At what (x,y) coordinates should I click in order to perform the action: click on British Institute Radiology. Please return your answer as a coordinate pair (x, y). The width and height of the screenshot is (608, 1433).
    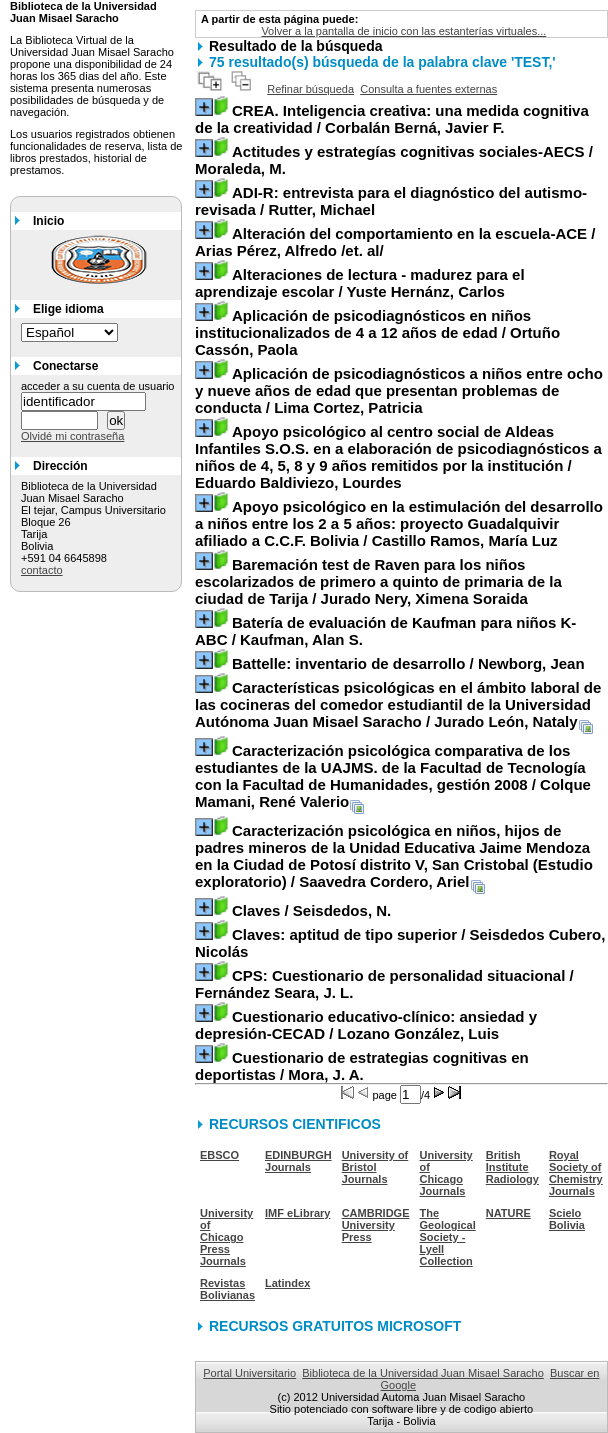
    Looking at the image, I should click on (512, 1167).